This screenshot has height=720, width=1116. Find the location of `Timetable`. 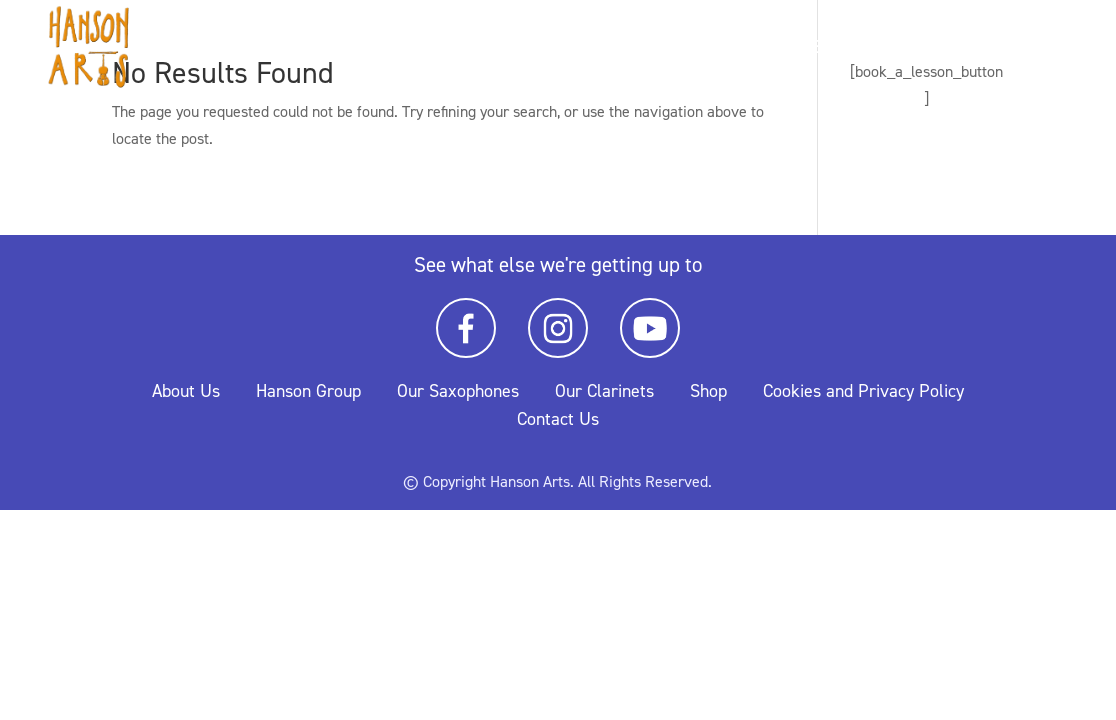

Timetable is located at coordinates (889, 49).